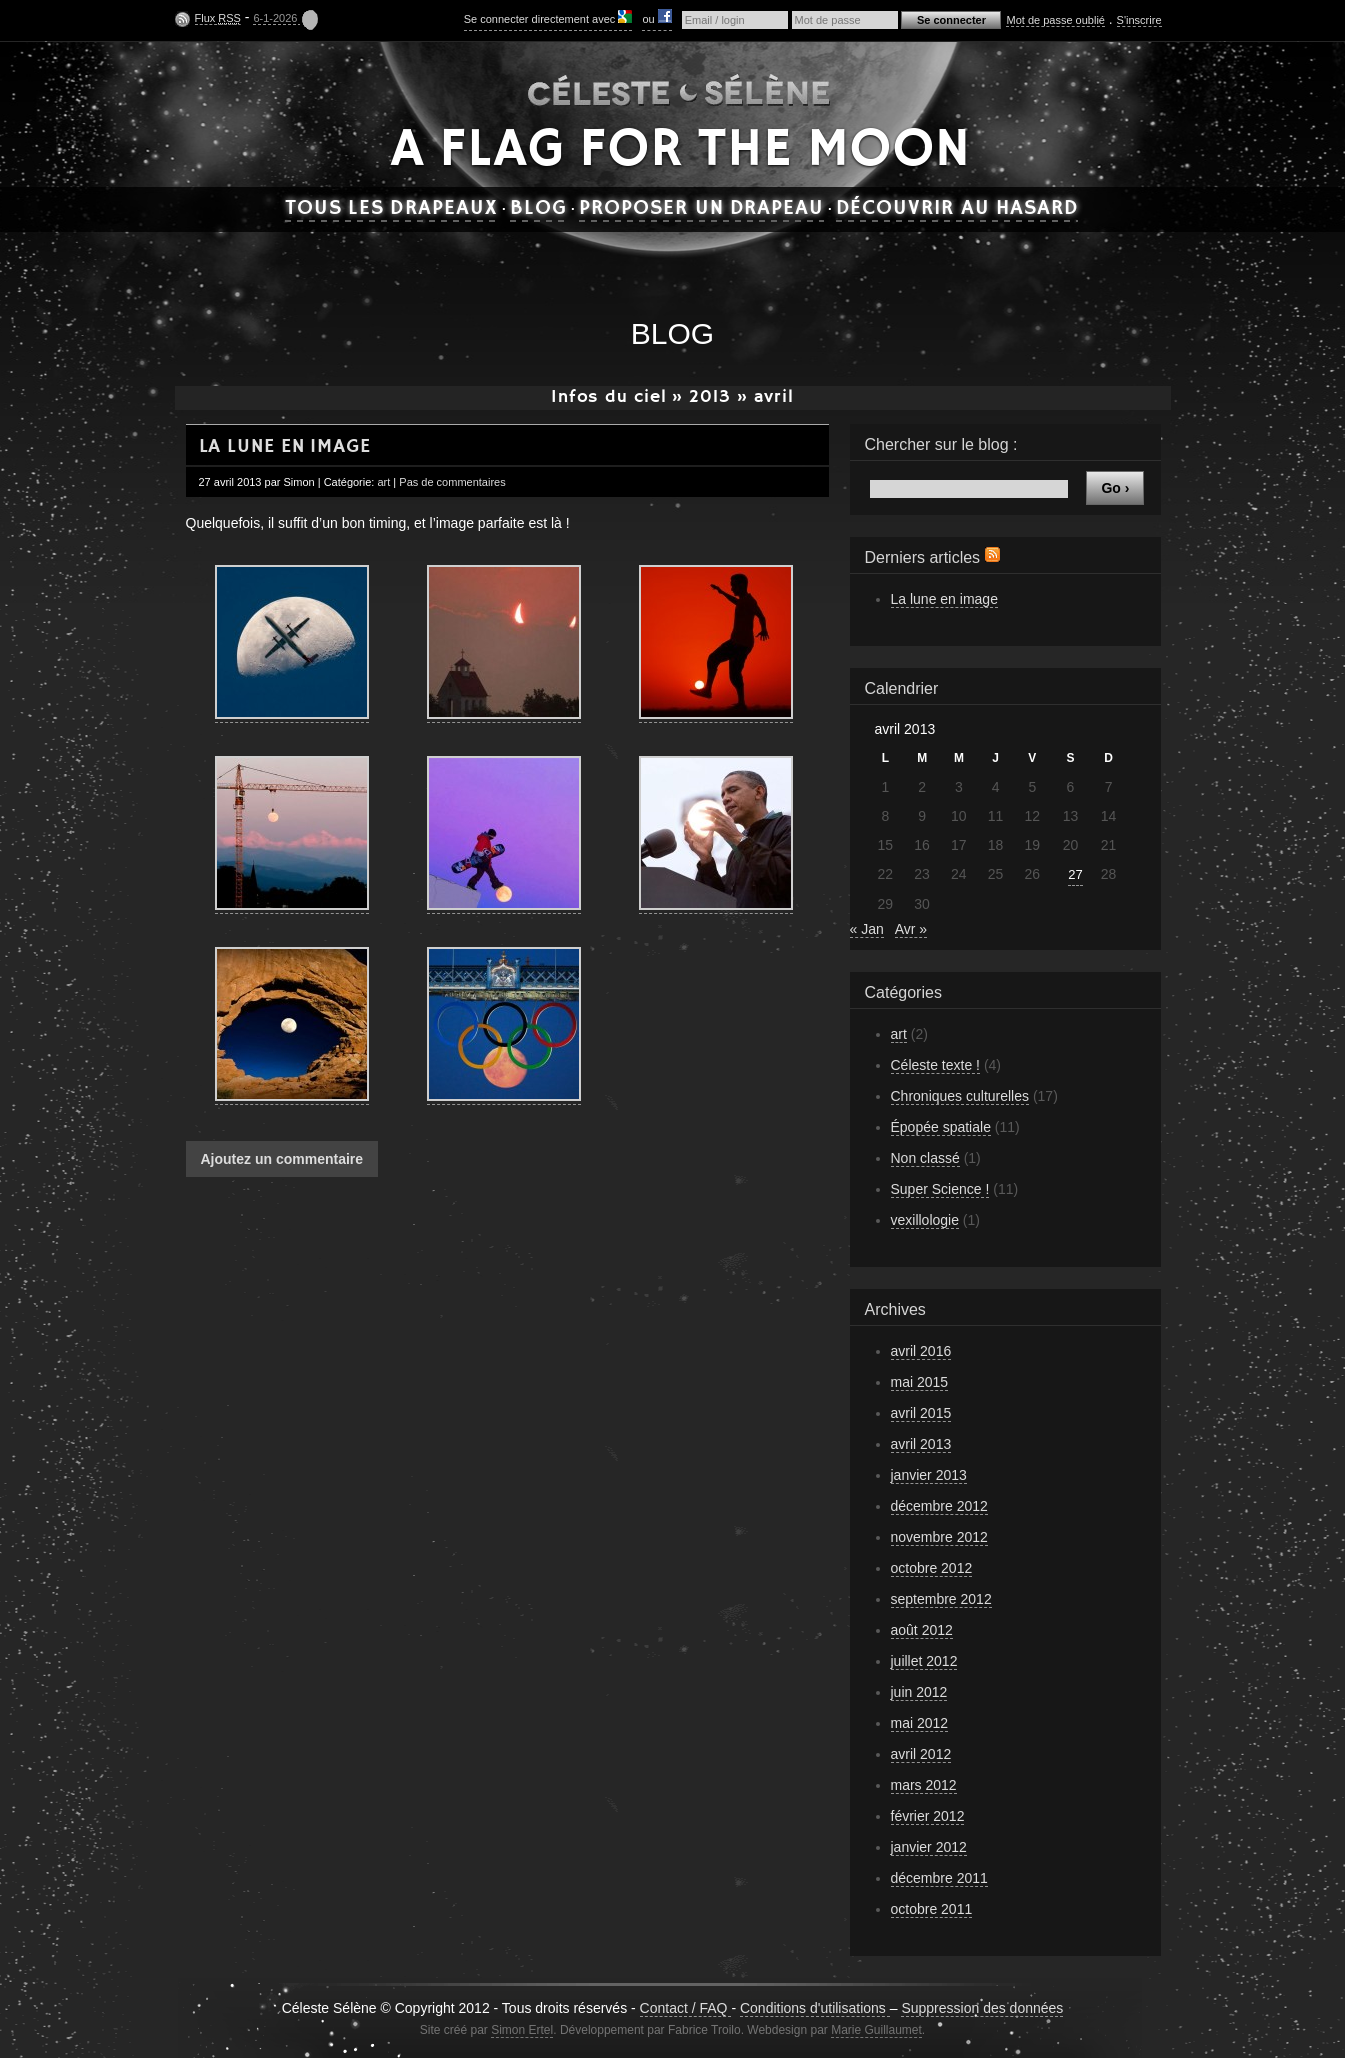 The height and width of the screenshot is (2058, 1345). What do you see at coordinates (522, 2030) in the screenshot?
I see `Simon Ertel` at bounding box center [522, 2030].